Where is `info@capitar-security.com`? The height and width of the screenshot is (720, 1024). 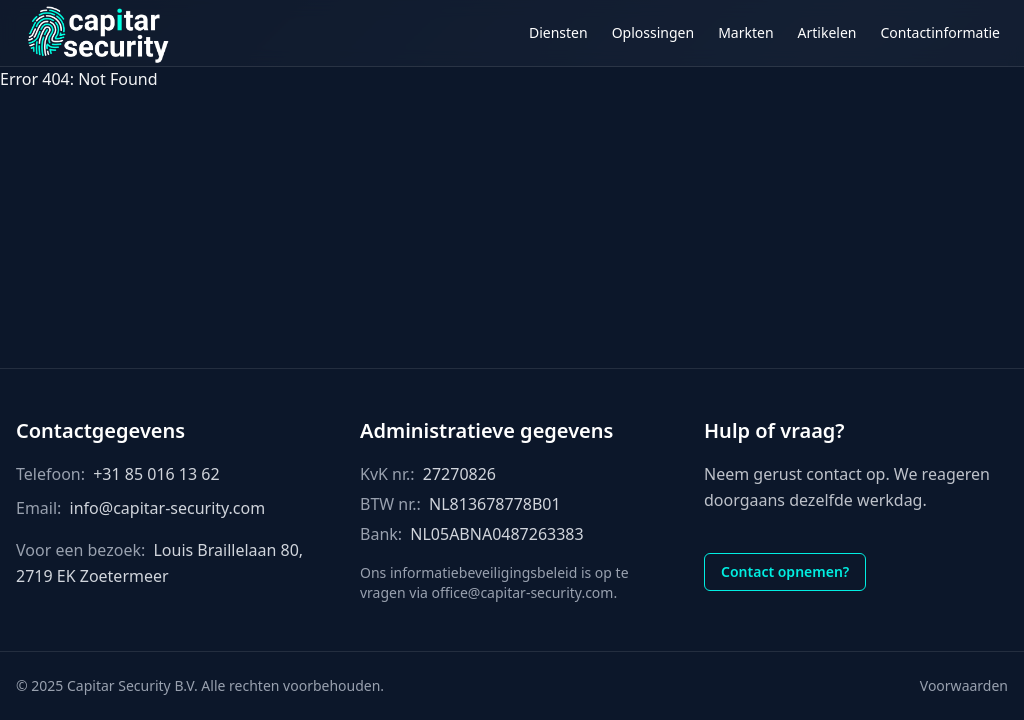 info@capitar-security.com is located at coordinates (168, 508).